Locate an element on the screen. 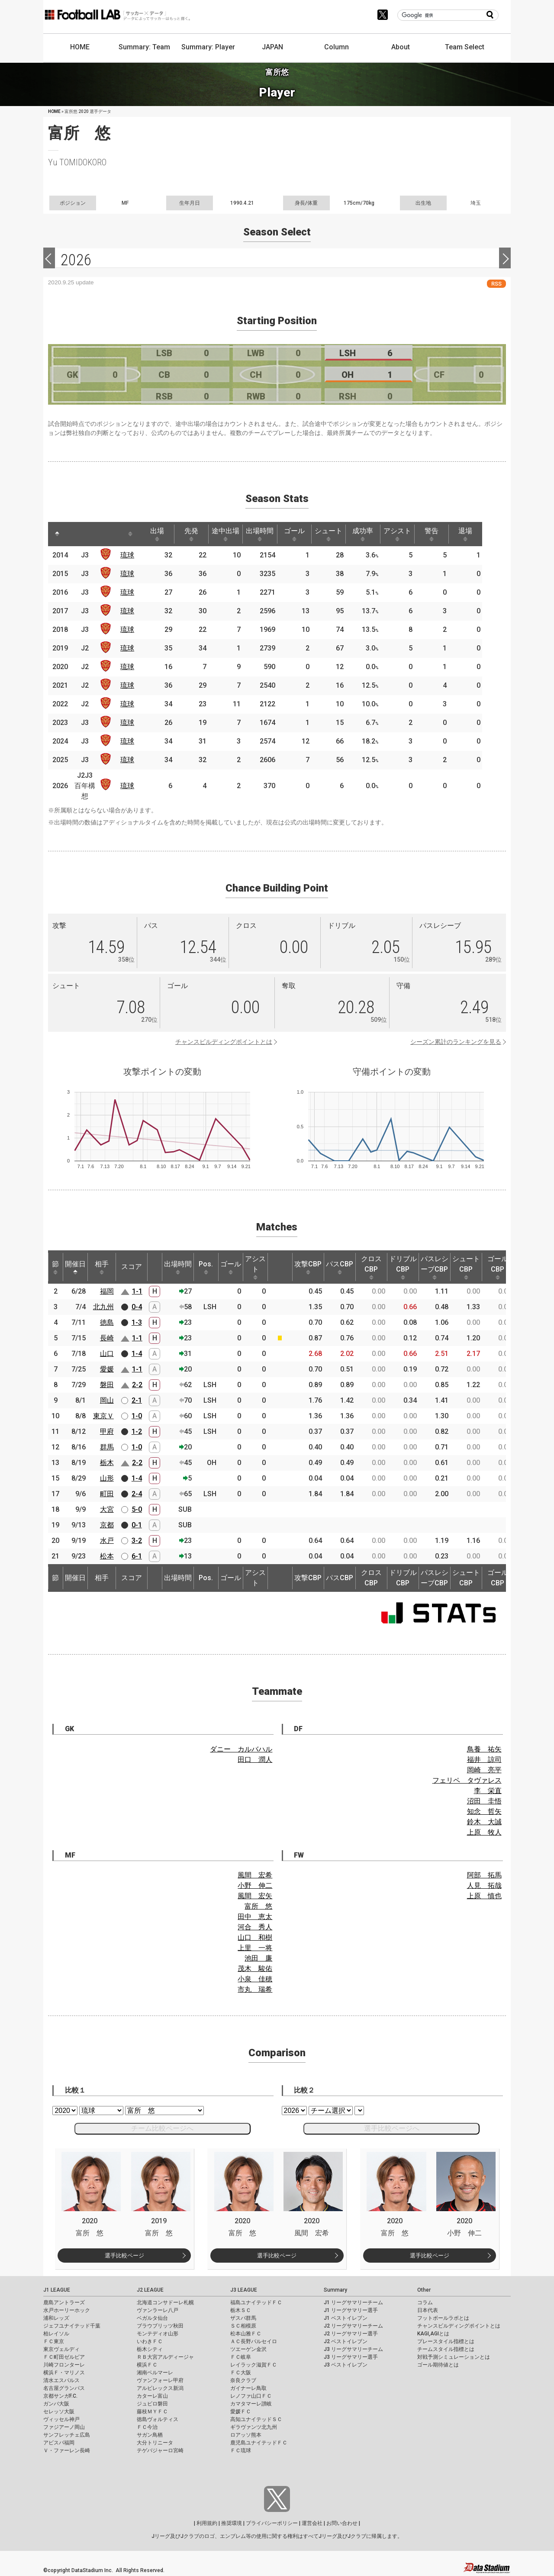 The image size is (554, 2576). Team Select is located at coordinates (464, 47).